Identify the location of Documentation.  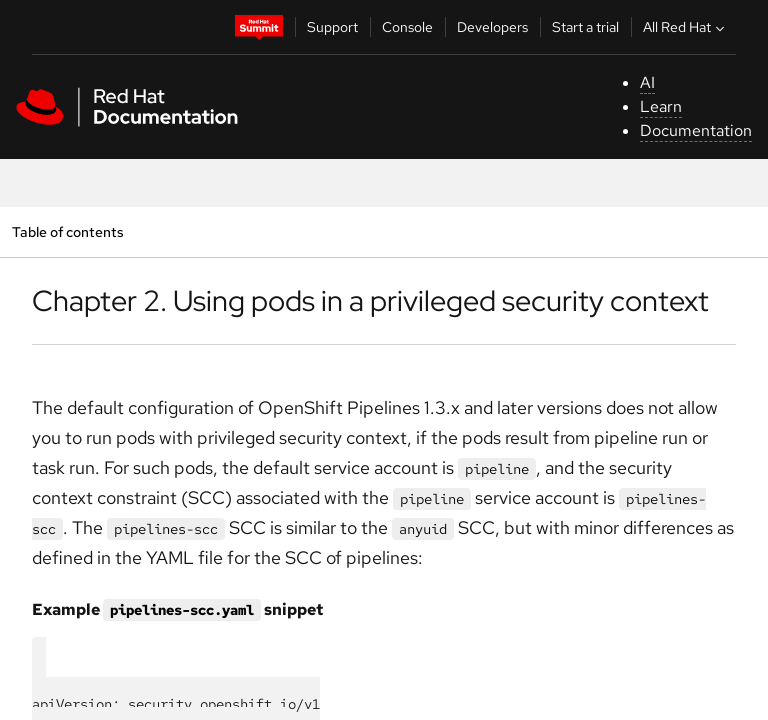
(696, 130).